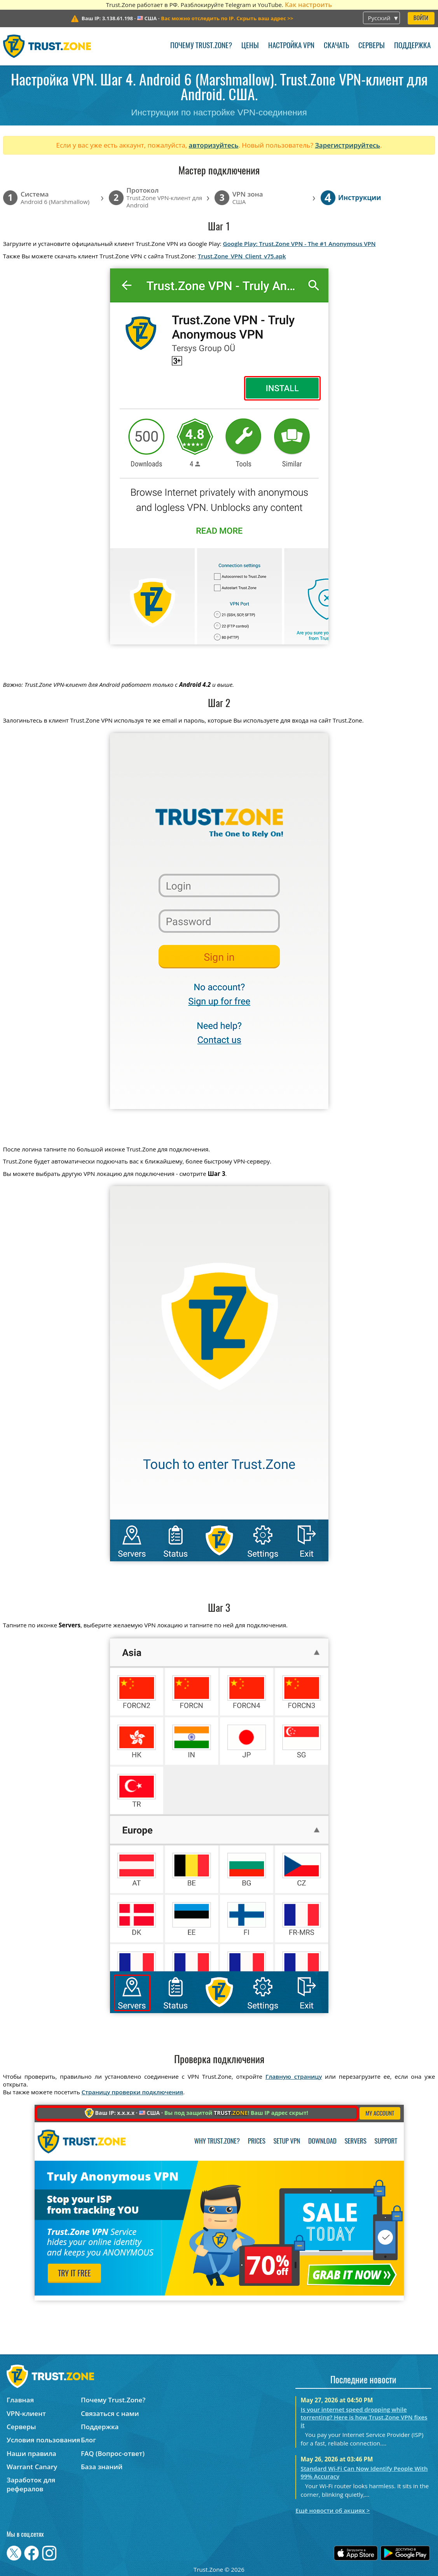 The height and width of the screenshot is (2576, 438). What do you see at coordinates (421, 18) in the screenshot?
I see `Войти` at bounding box center [421, 18].